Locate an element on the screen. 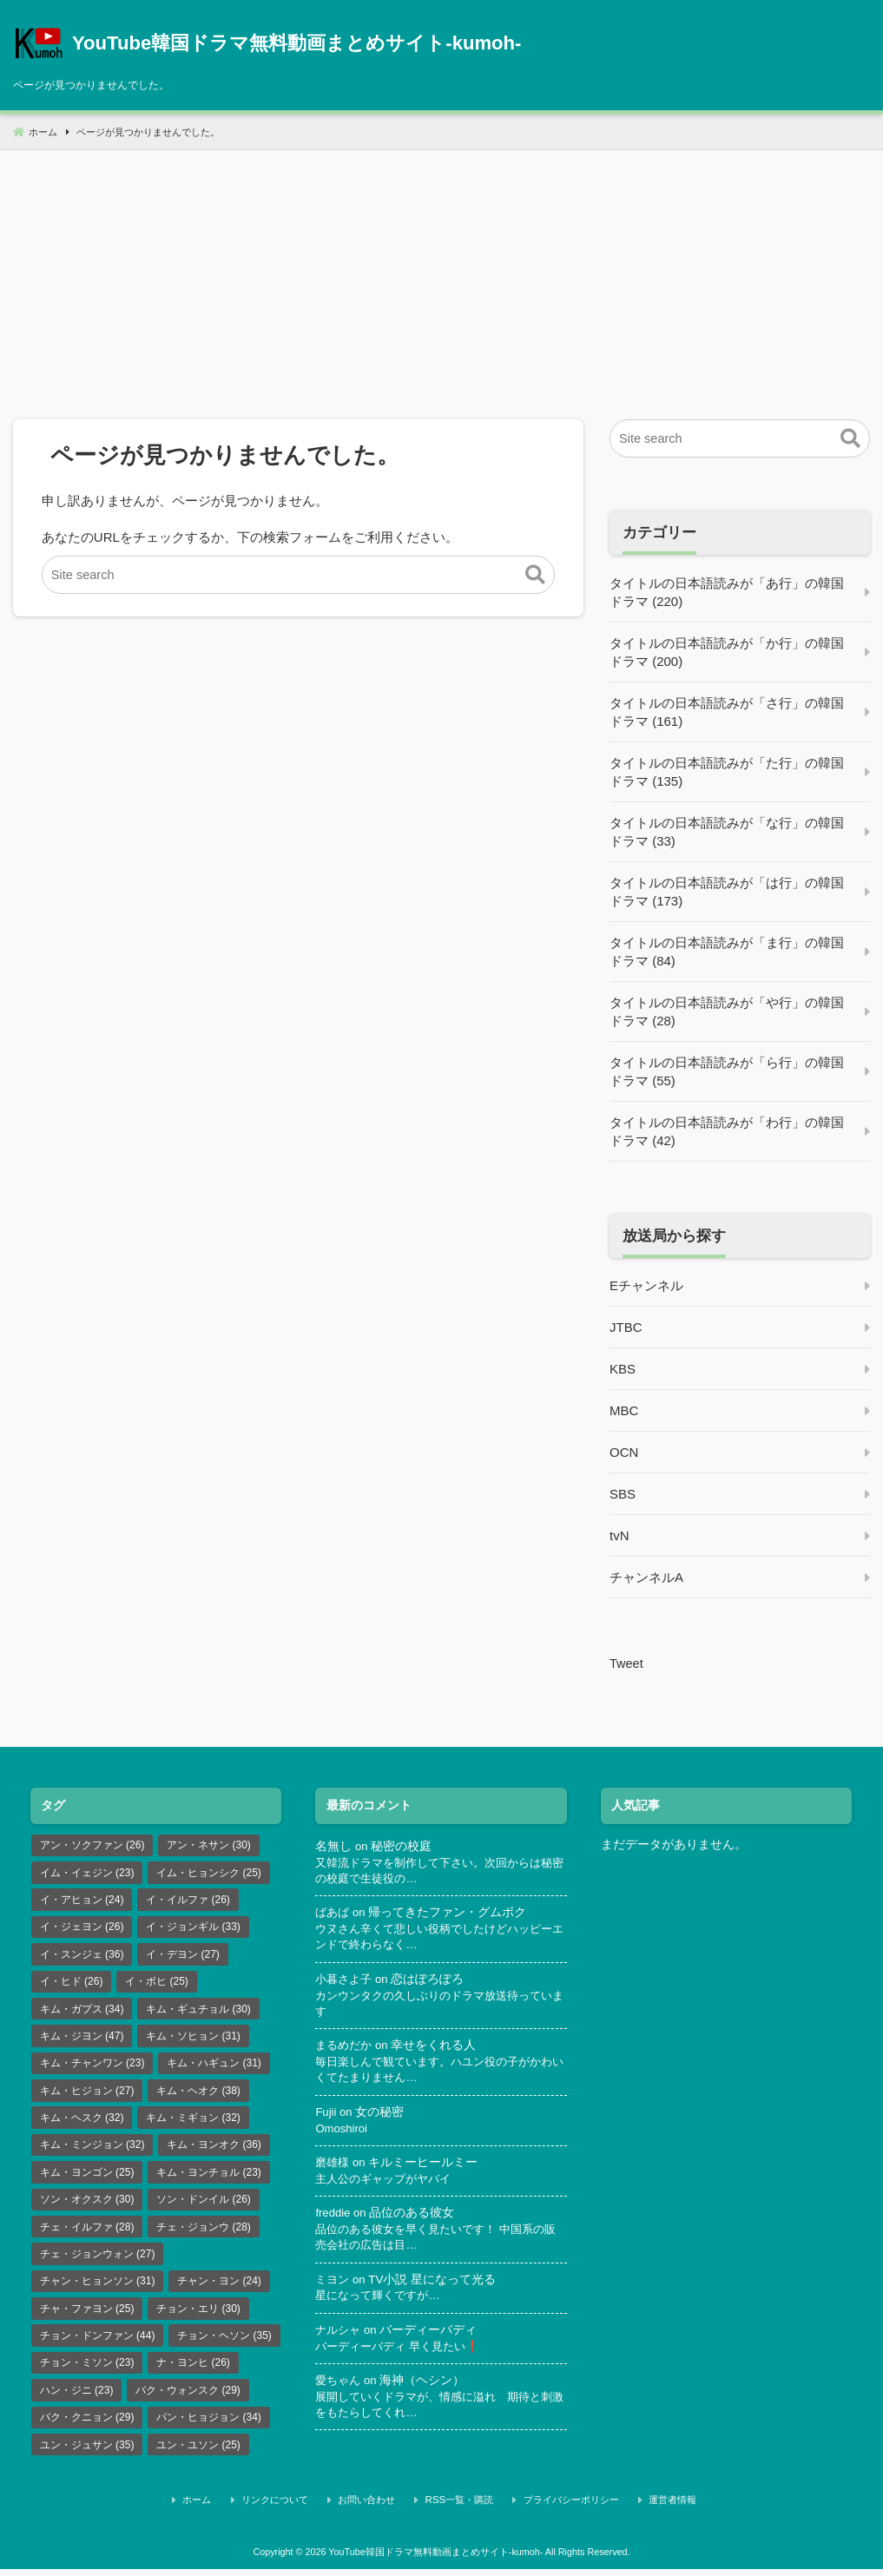 The width and height of the screenshot is (883, 2576). リンクについて is located at coordinates (298, 2509).